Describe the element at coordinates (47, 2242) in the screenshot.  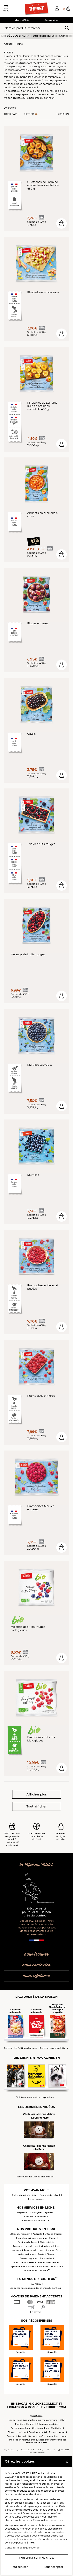
I see `Plats cuisinés` at that location.